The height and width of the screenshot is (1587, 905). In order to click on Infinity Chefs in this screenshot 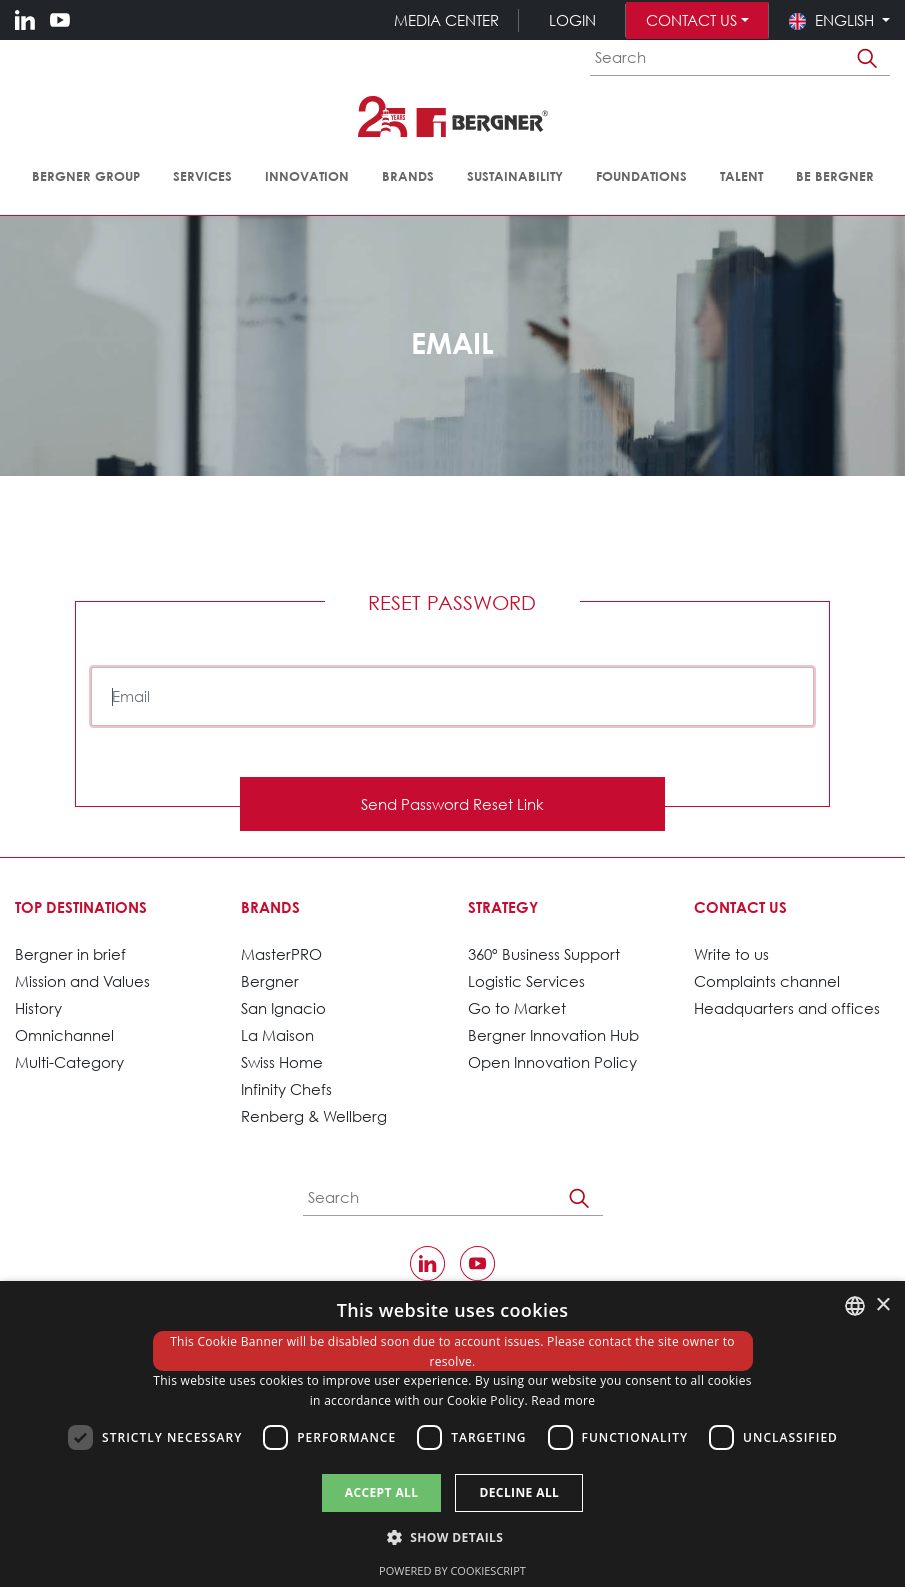, I will do `click(286, 1089)`.